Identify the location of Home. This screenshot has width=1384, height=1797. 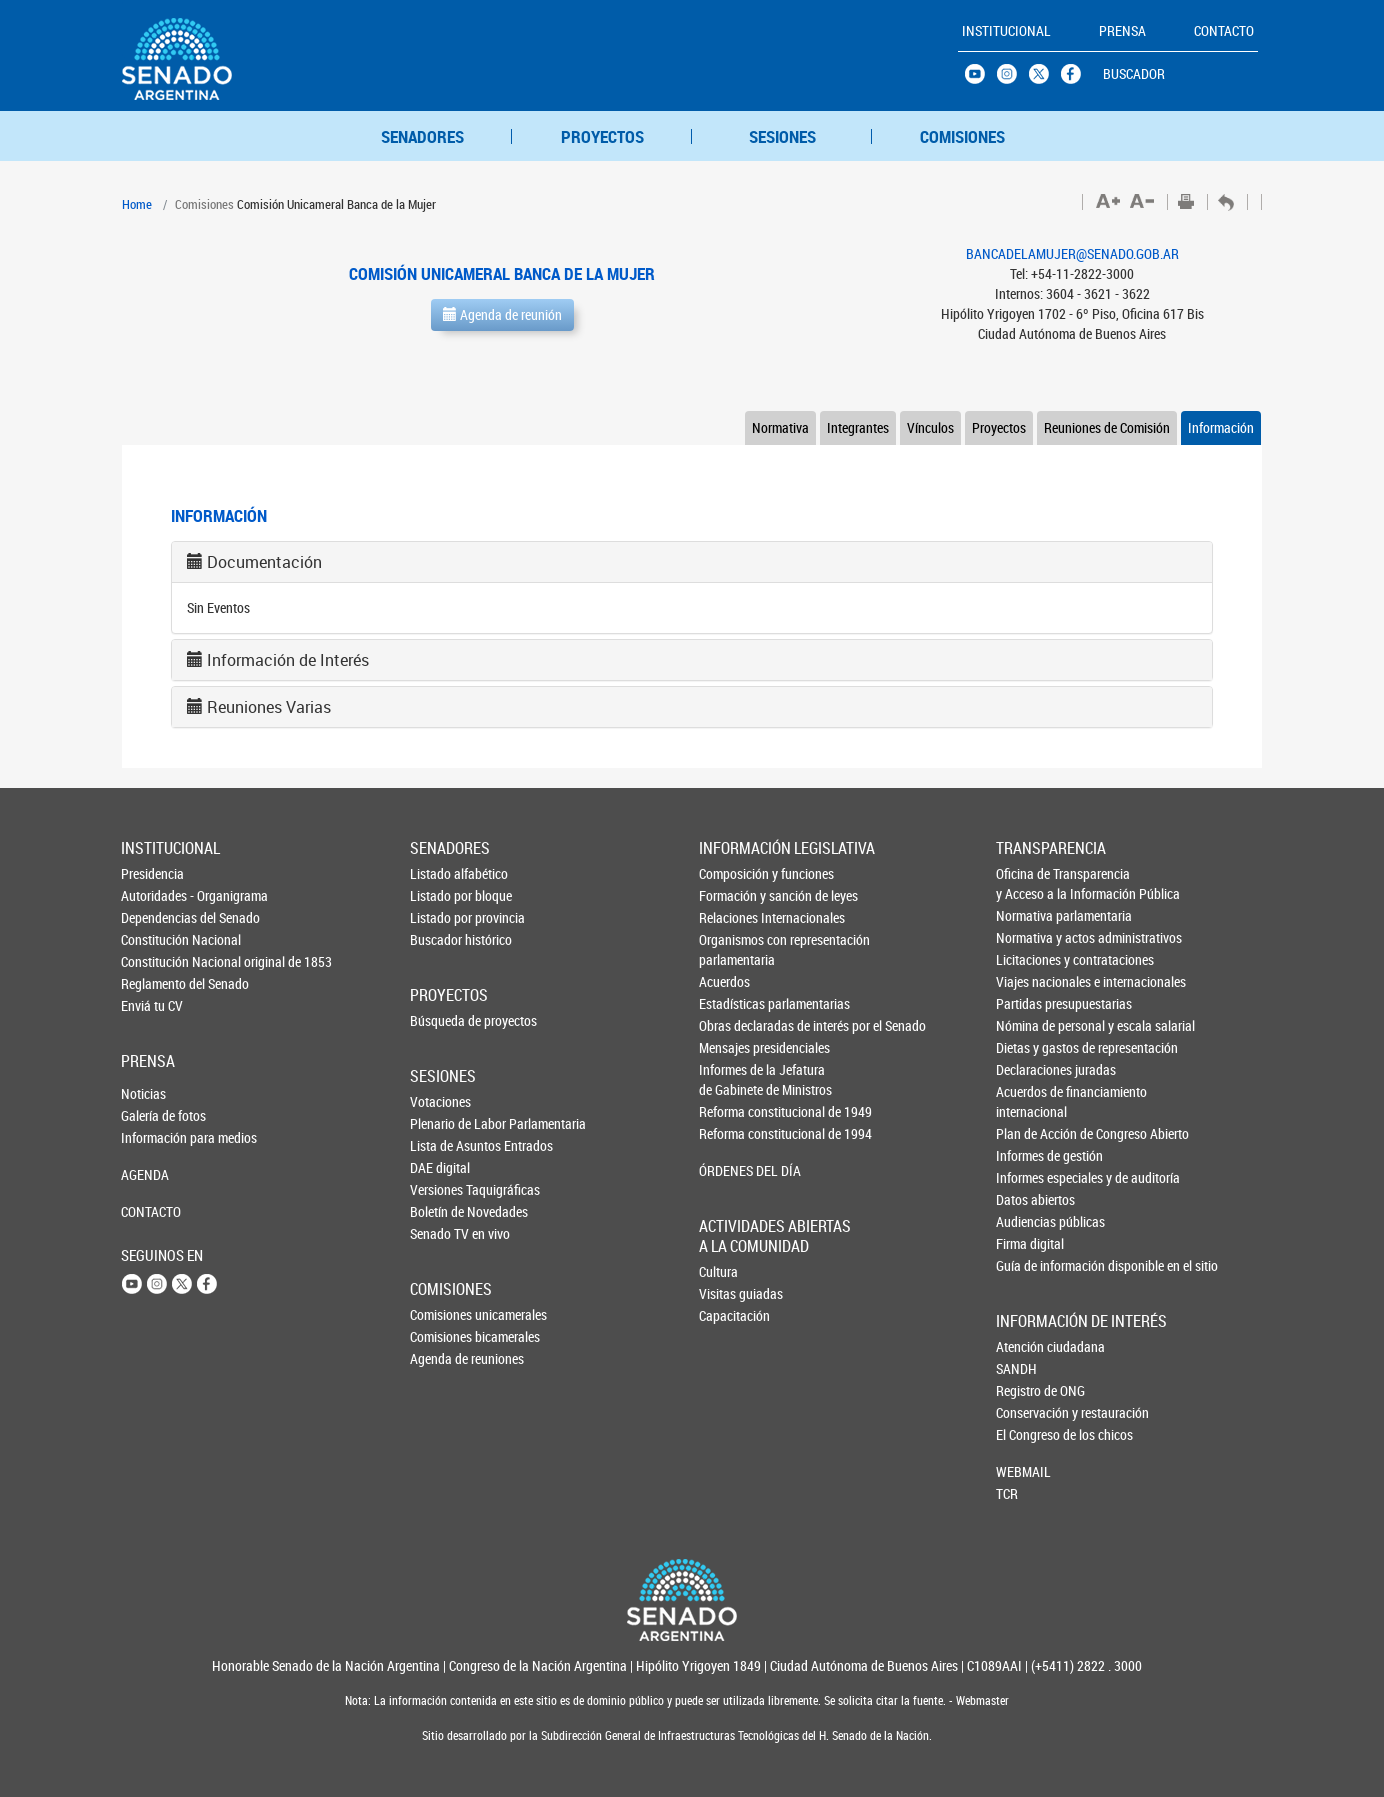
(137, 204).